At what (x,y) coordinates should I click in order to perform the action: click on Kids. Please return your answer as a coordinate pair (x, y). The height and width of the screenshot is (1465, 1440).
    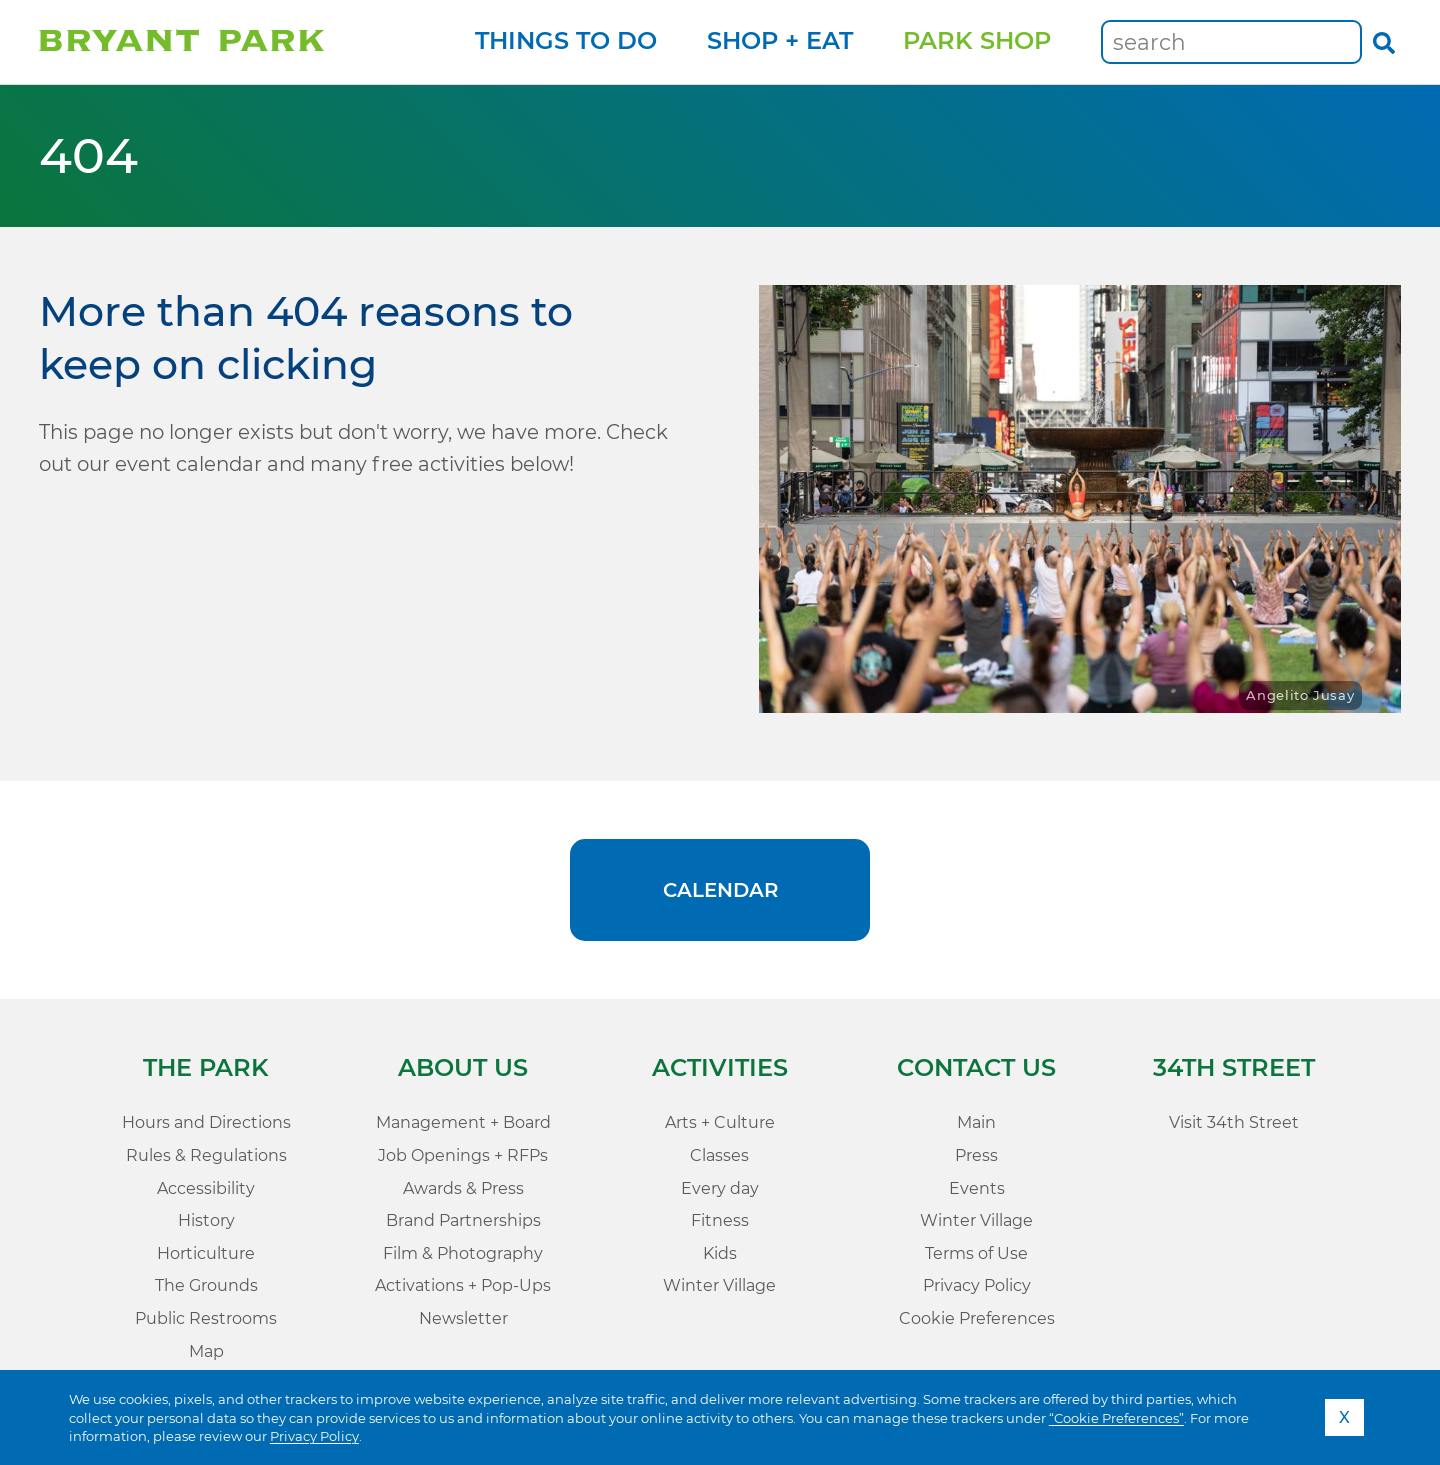
    Looking at the image, I should click on (720, 1253).